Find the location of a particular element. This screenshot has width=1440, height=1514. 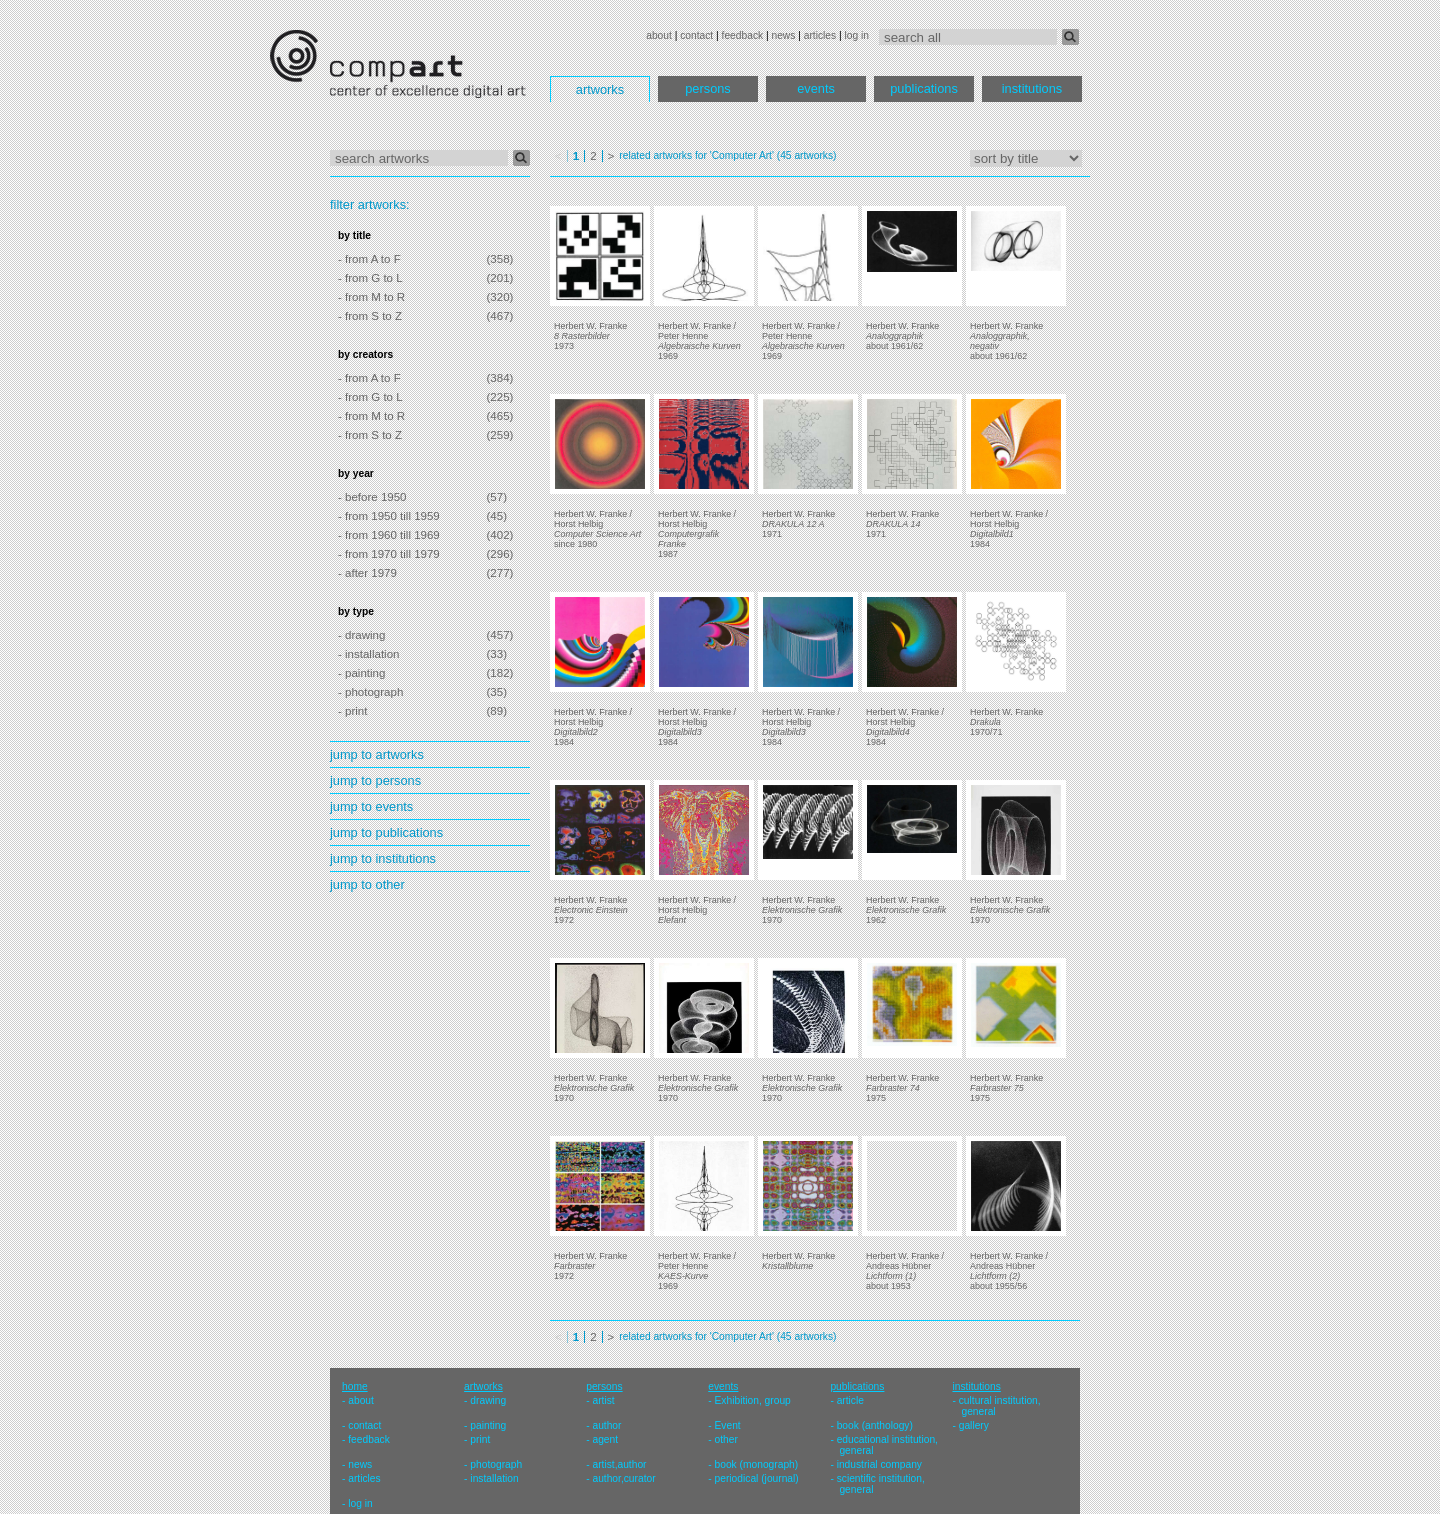

jump to other is located at coordinates (367, 884).